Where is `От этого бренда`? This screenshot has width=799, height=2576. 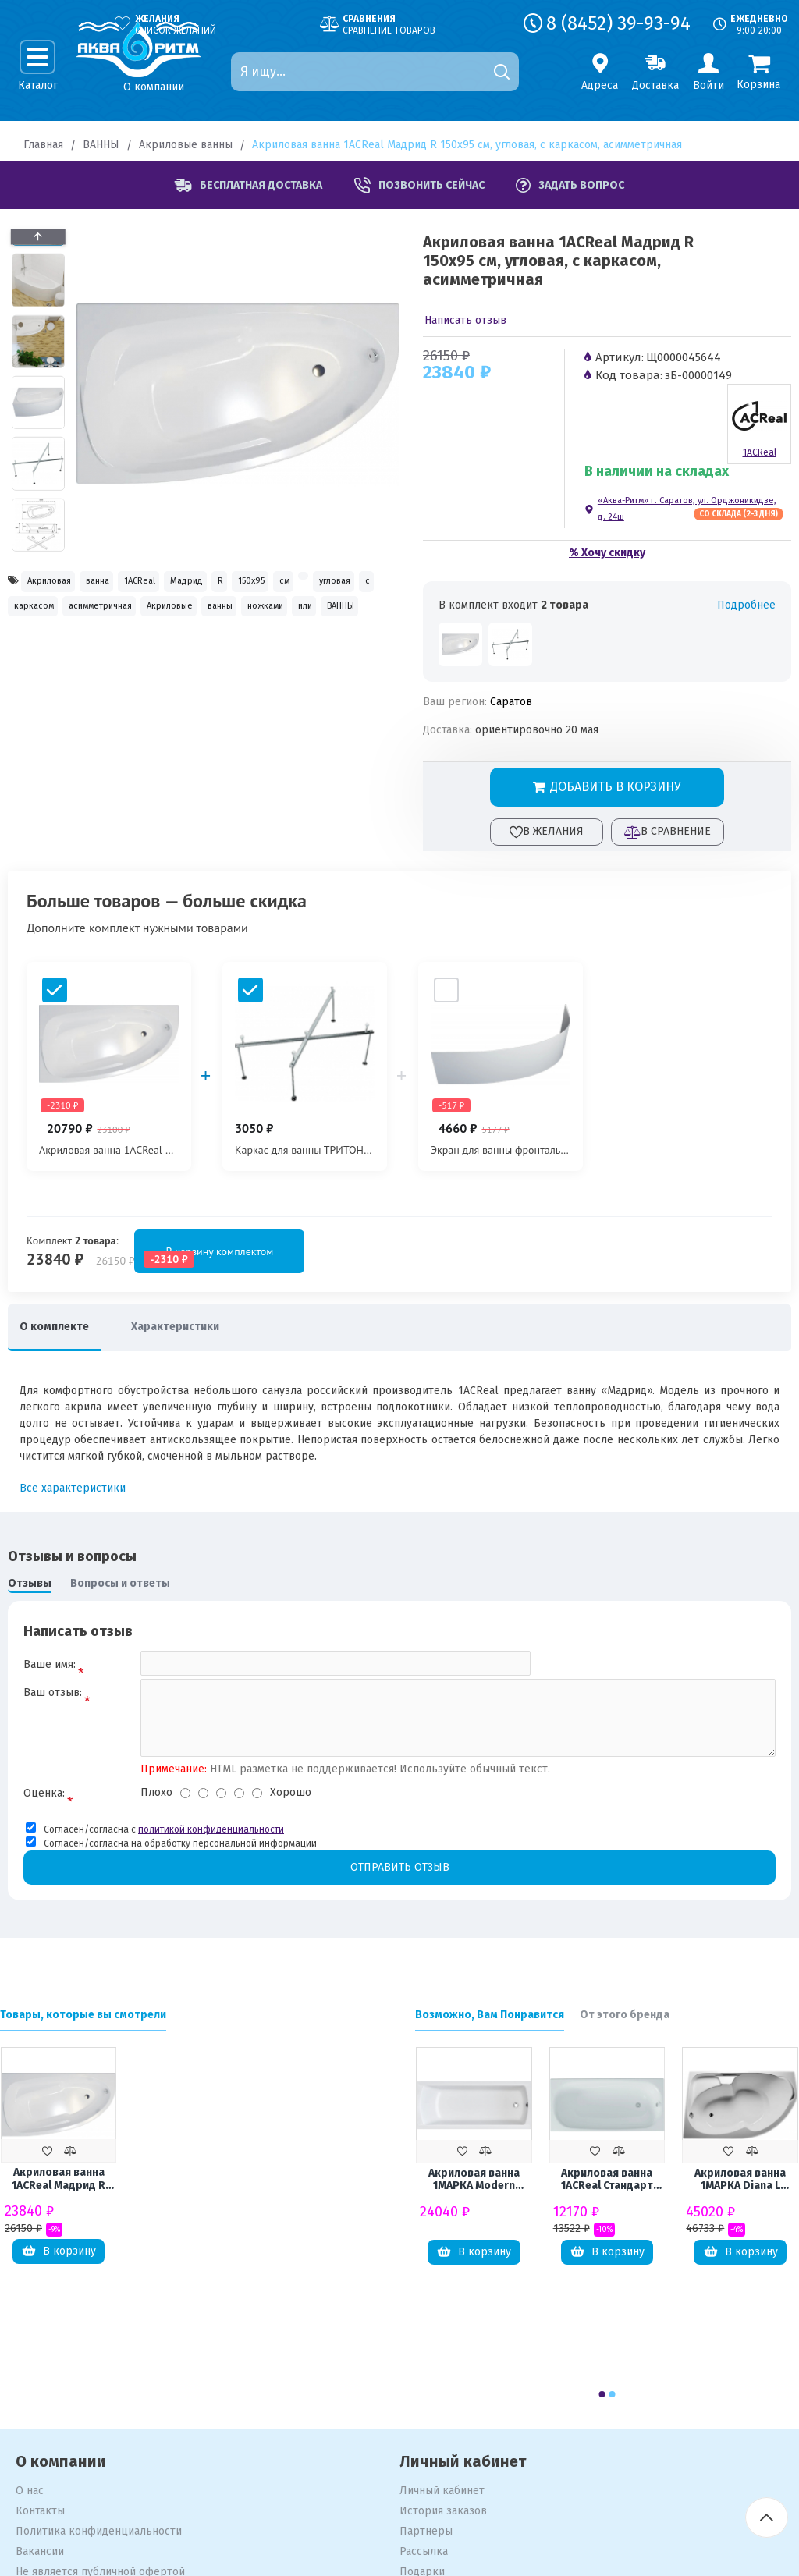 От этого бренда is located at coordinates (624, 2028).